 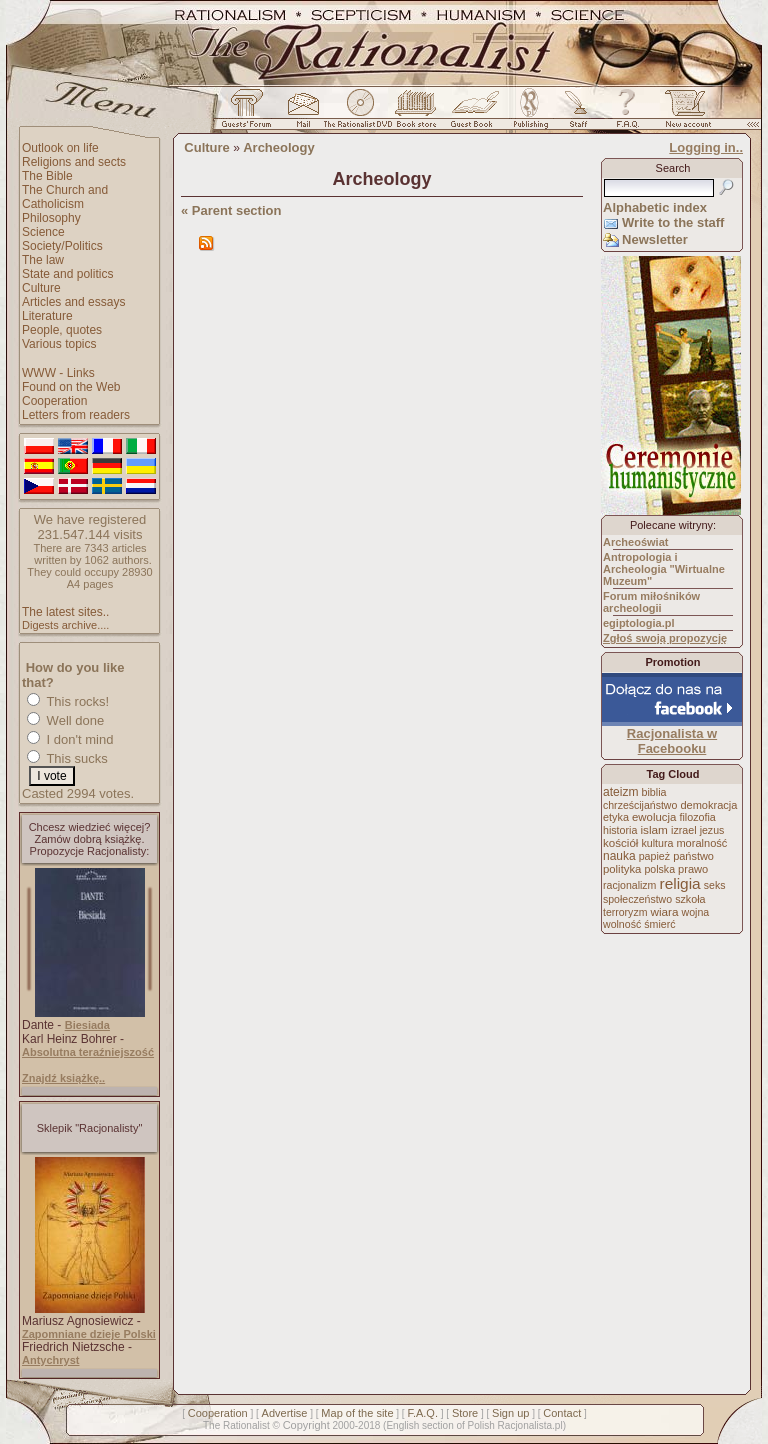 What do you see at coordinates (62, 330) in the screenshot?
I see `People, quotes` at bounding box center [62, 330].